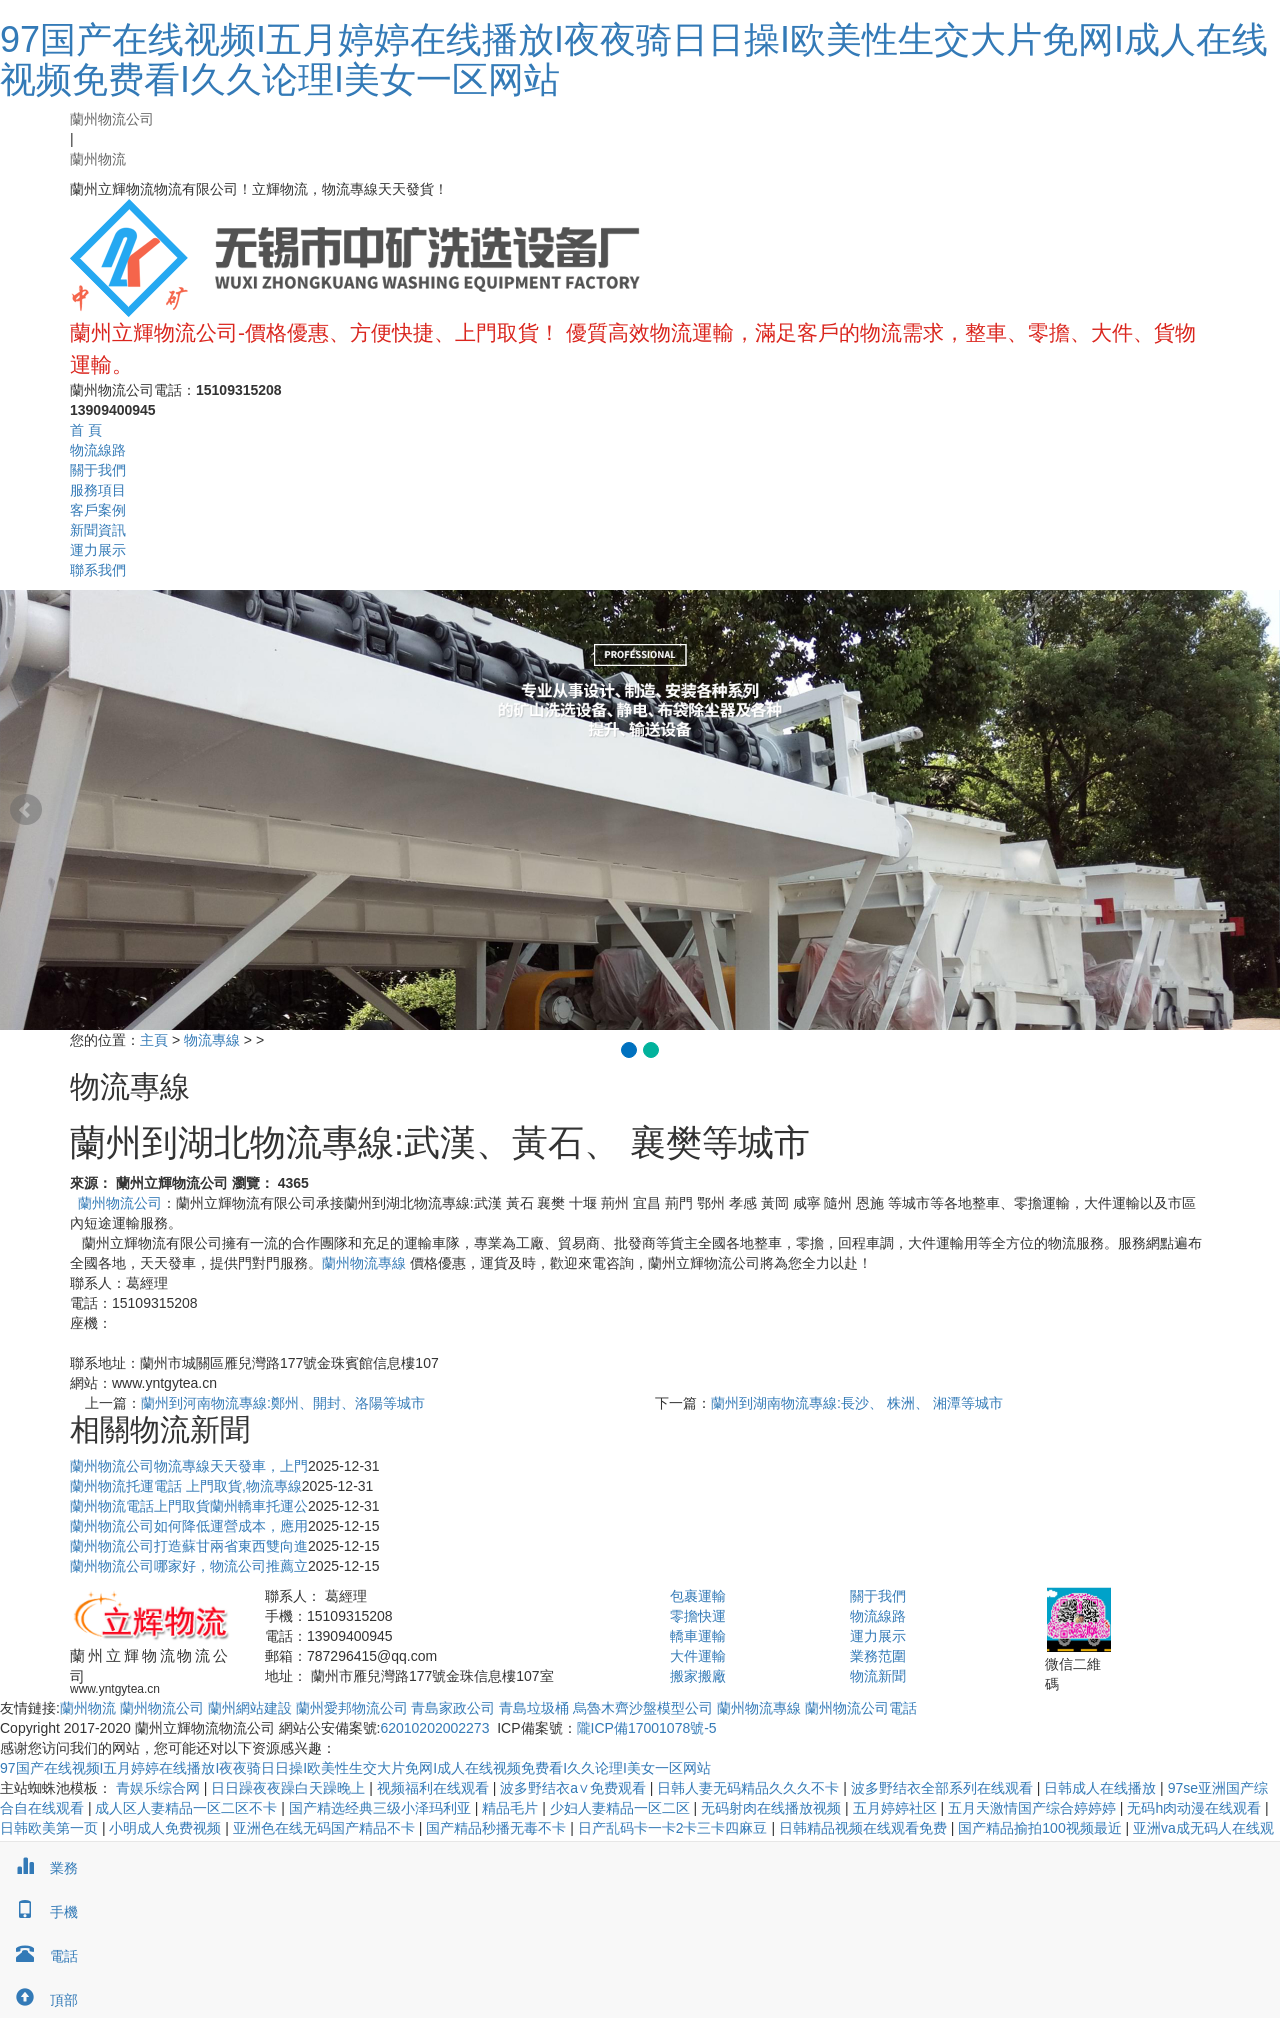 This screenshot has height=2018, width=1280. Describe the element at coordinates (1196, 1808) in the screenshot. I see `无码h肉动漫在线观看` at that location.